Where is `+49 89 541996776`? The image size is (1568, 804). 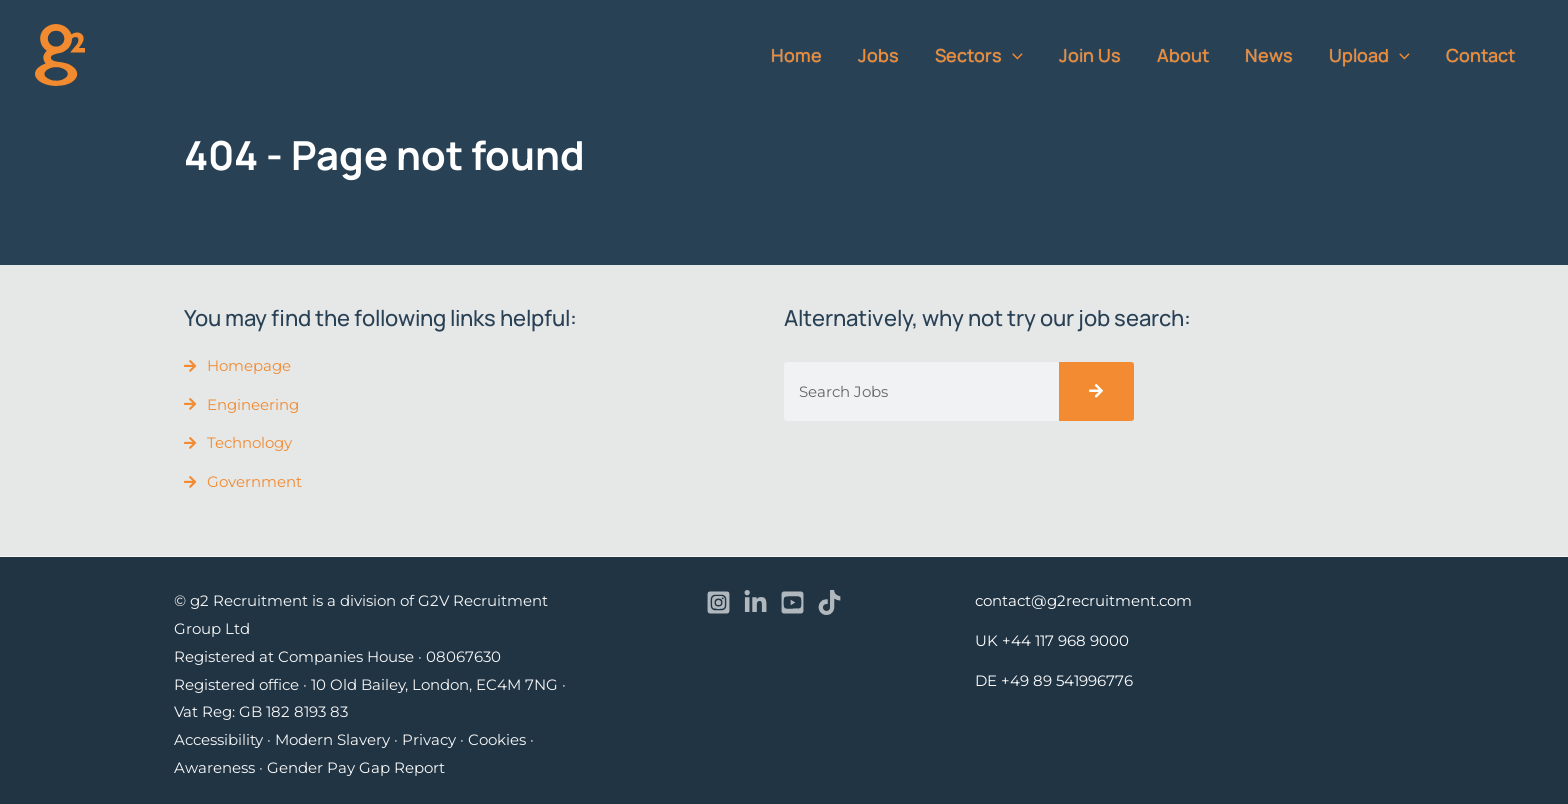
+49 89 541996776 is located at coordinates (1067, 680).